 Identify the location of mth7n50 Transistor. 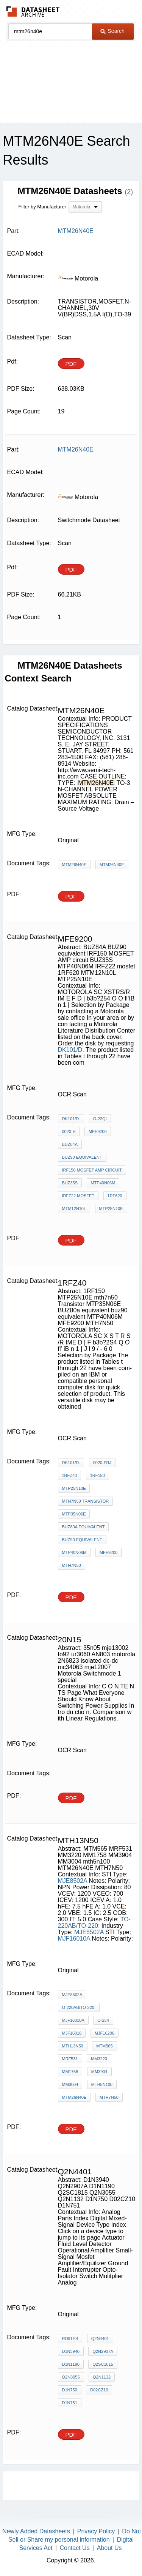
(85, 1501).